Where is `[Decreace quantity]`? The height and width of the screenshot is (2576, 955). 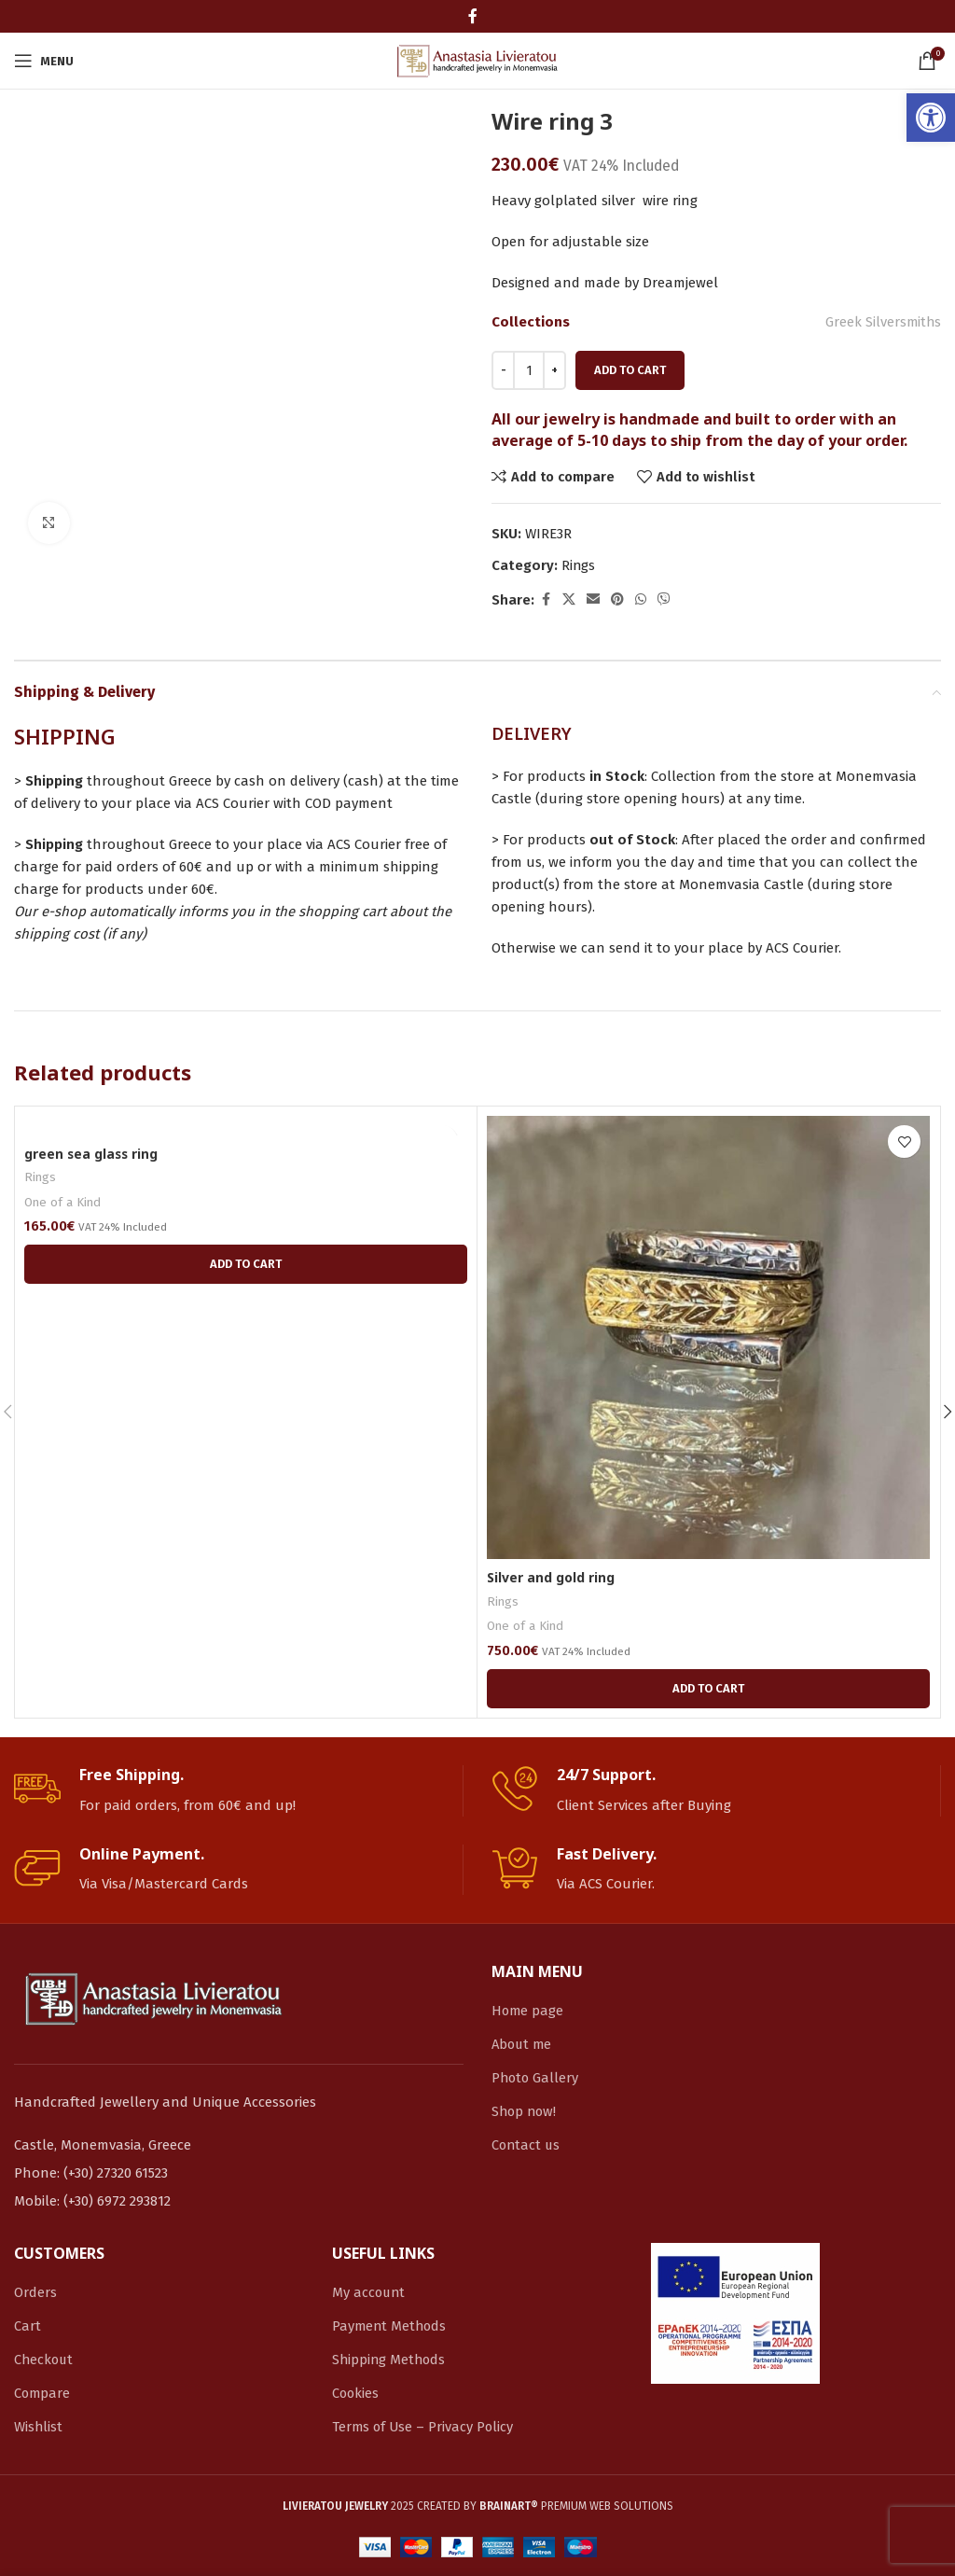 [Decreace quantity] is located at coordinates (503, 370).